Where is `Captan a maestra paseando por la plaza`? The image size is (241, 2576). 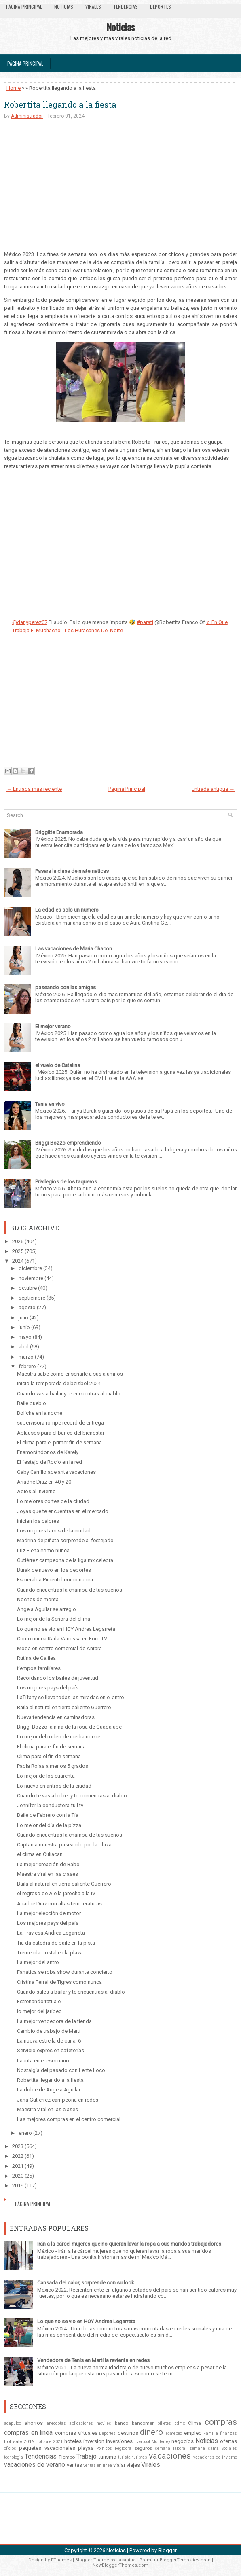
Captan a maestra paseando por la plaza is located at coordinates (64, 1845).